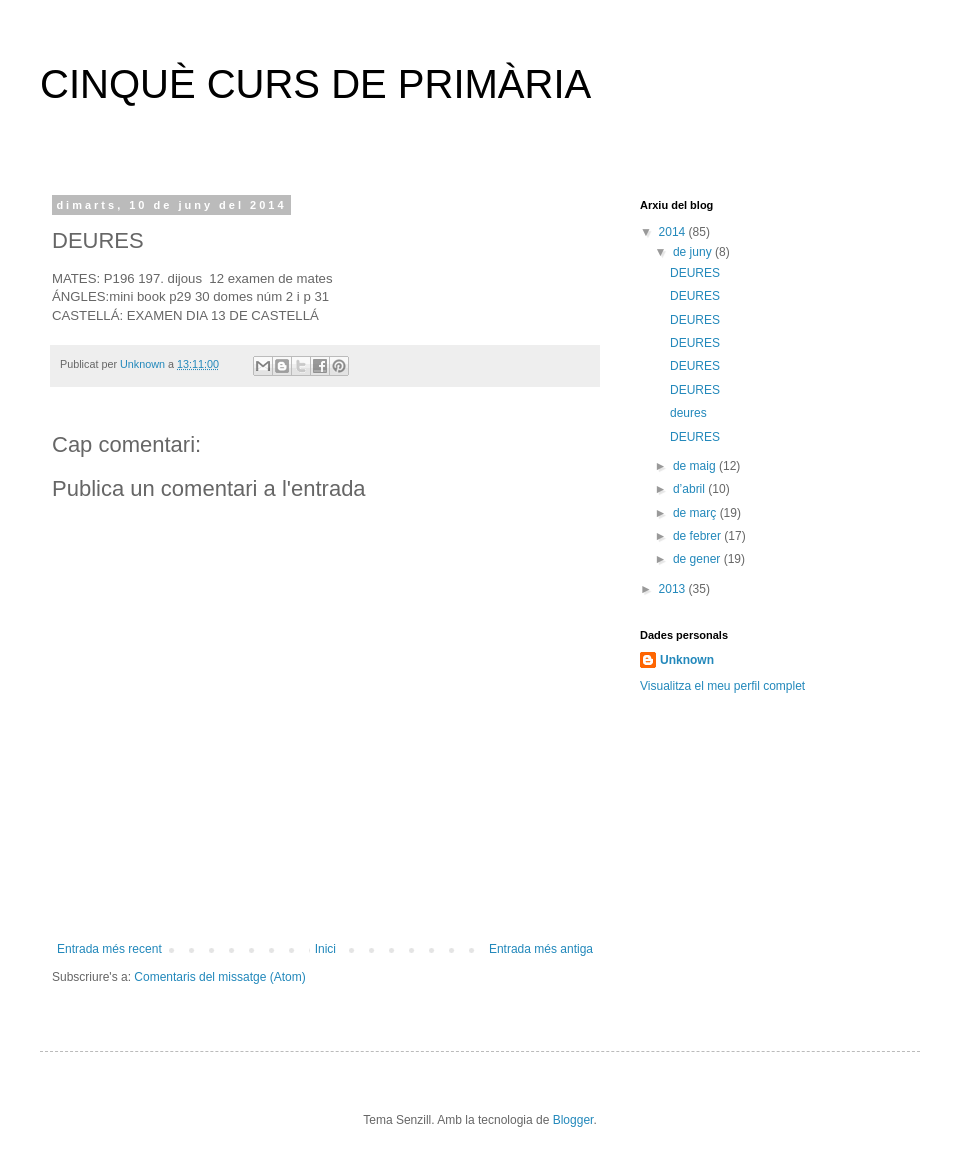 This screenshot has height=1168, width=960. Describe the element at coordinates (695, 273) in the screenshot. I see `DEURES` at that location.